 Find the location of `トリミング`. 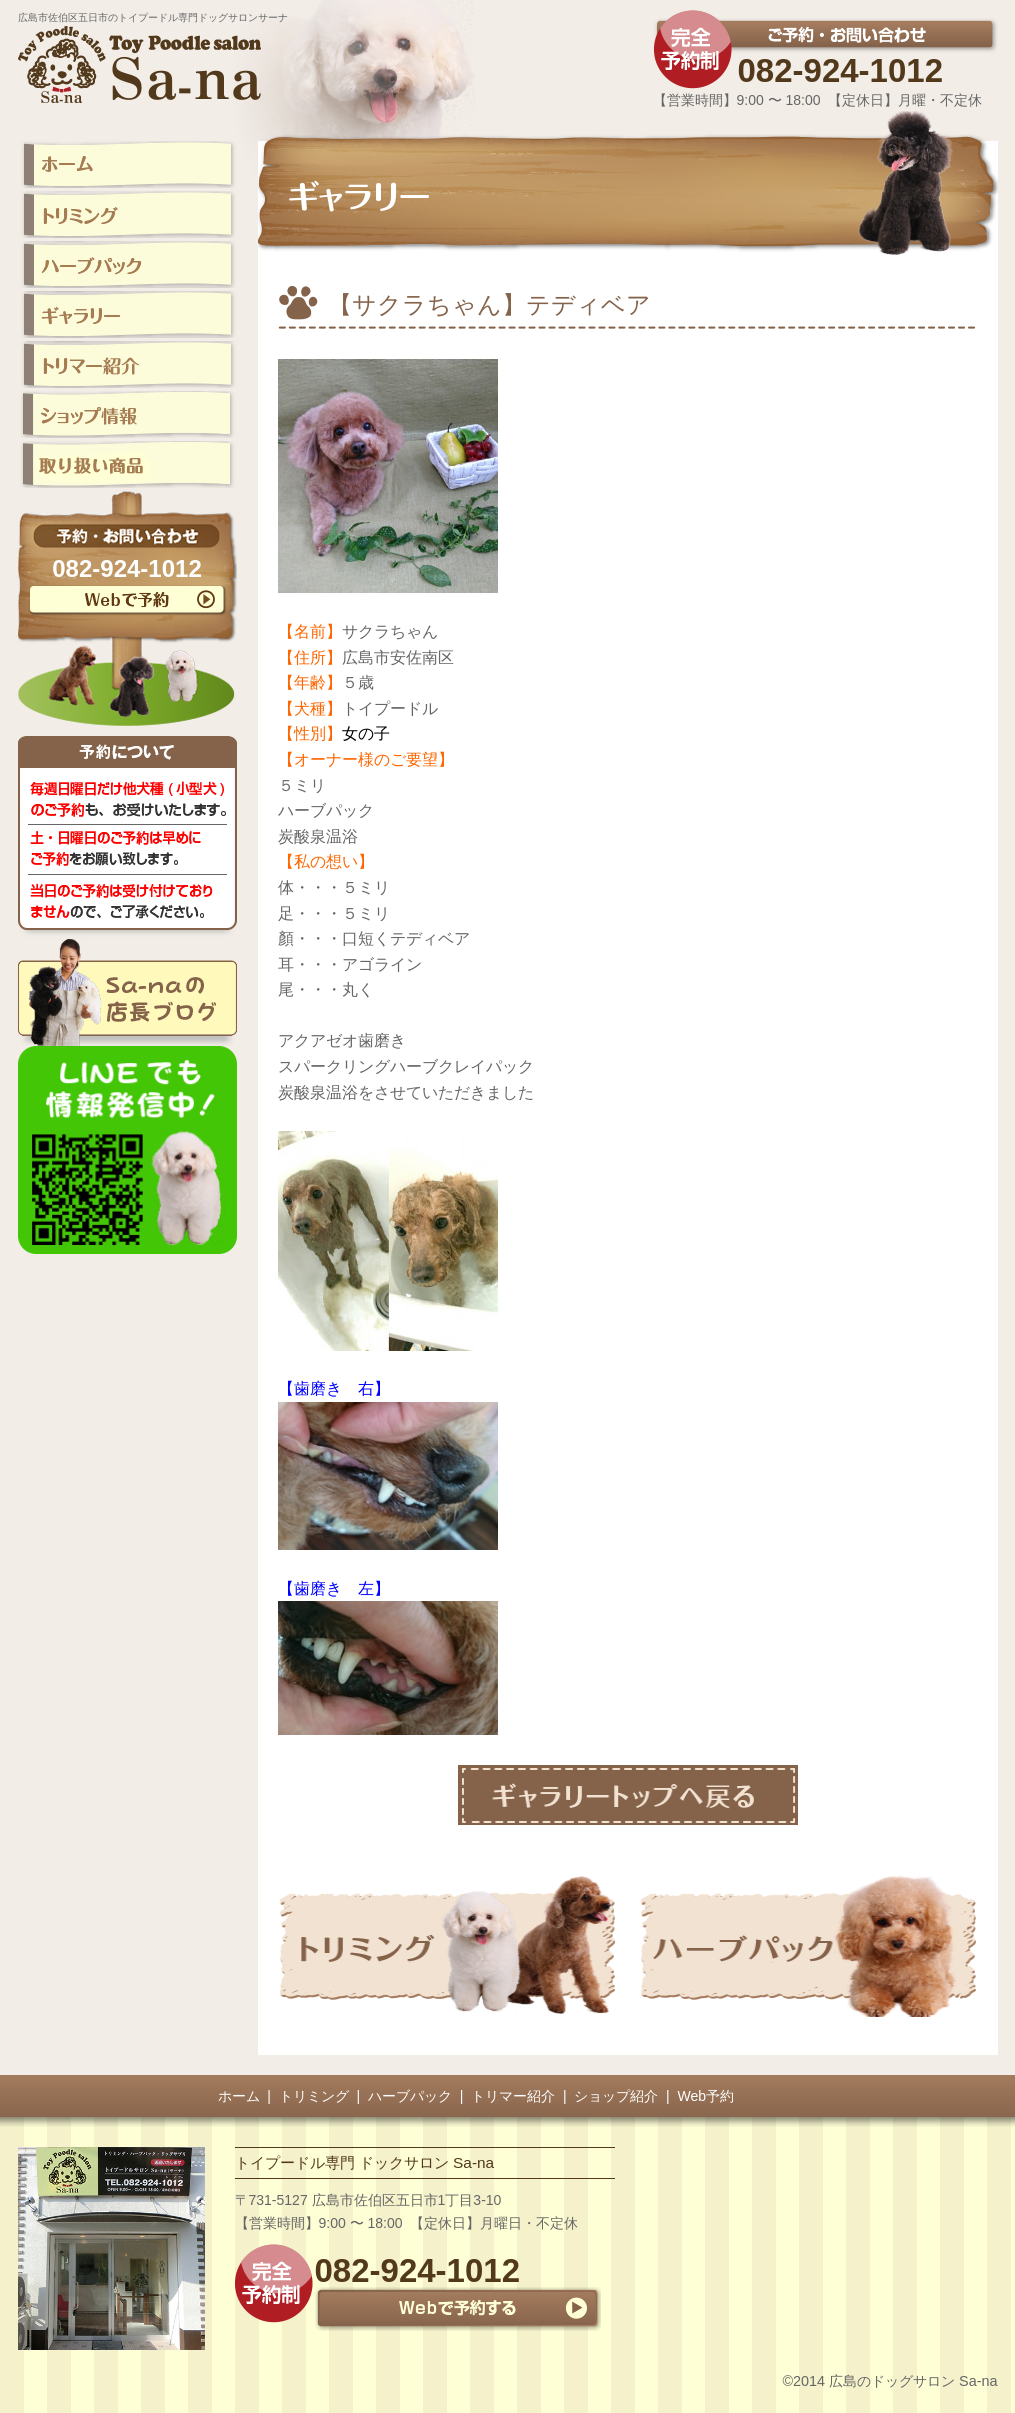

トリミング is located at coordinates (314, 2096).